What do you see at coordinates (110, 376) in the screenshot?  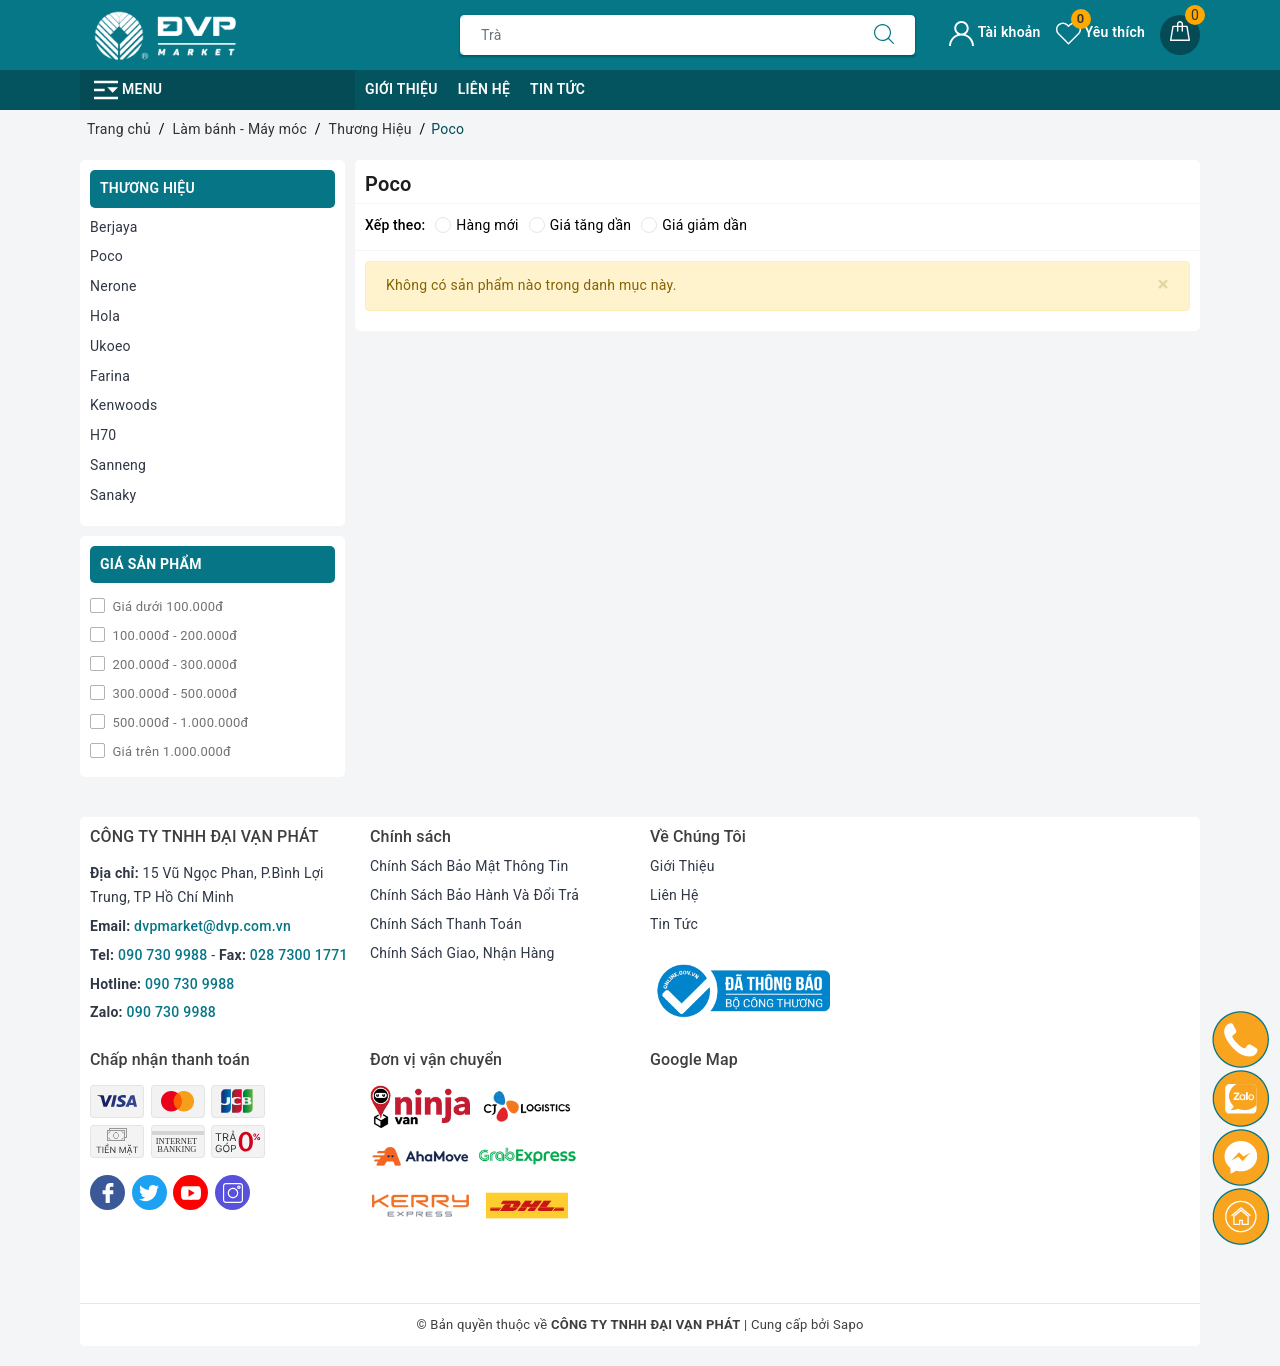 I see `Farina` at bounding box center [110, 376].